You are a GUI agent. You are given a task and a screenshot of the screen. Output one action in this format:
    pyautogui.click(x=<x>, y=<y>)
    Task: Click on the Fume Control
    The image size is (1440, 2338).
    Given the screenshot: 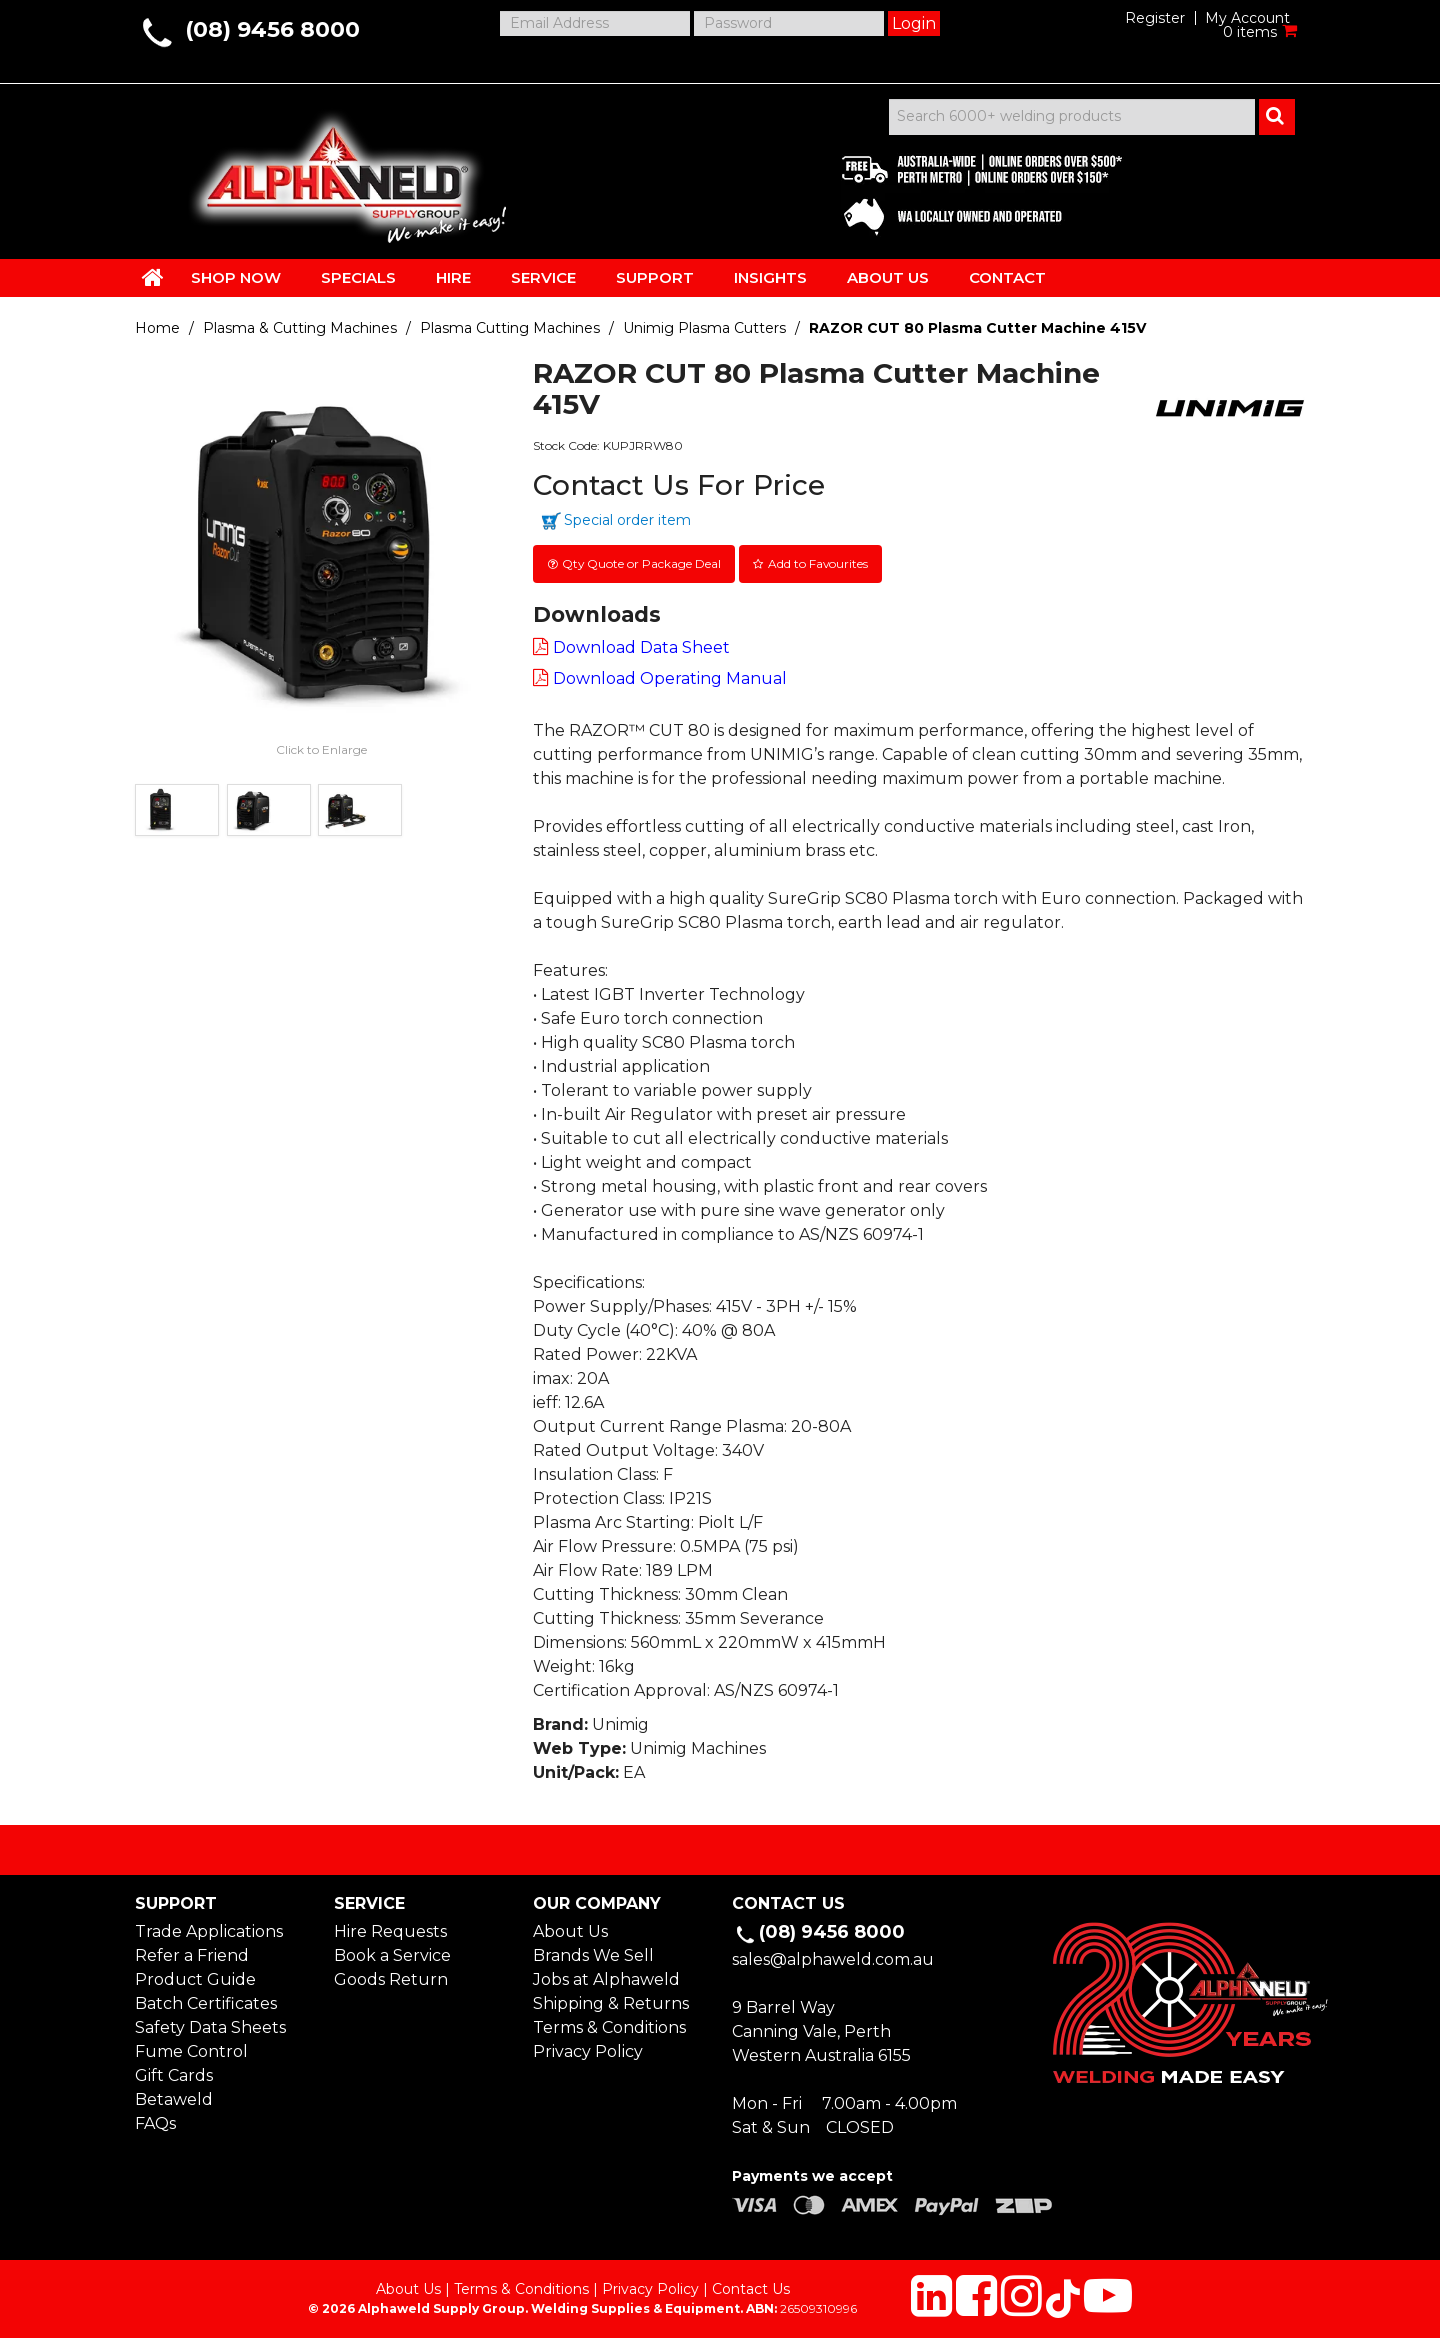 What is the action you would take?
    pyautogui.click(x=191, y=2050)
    